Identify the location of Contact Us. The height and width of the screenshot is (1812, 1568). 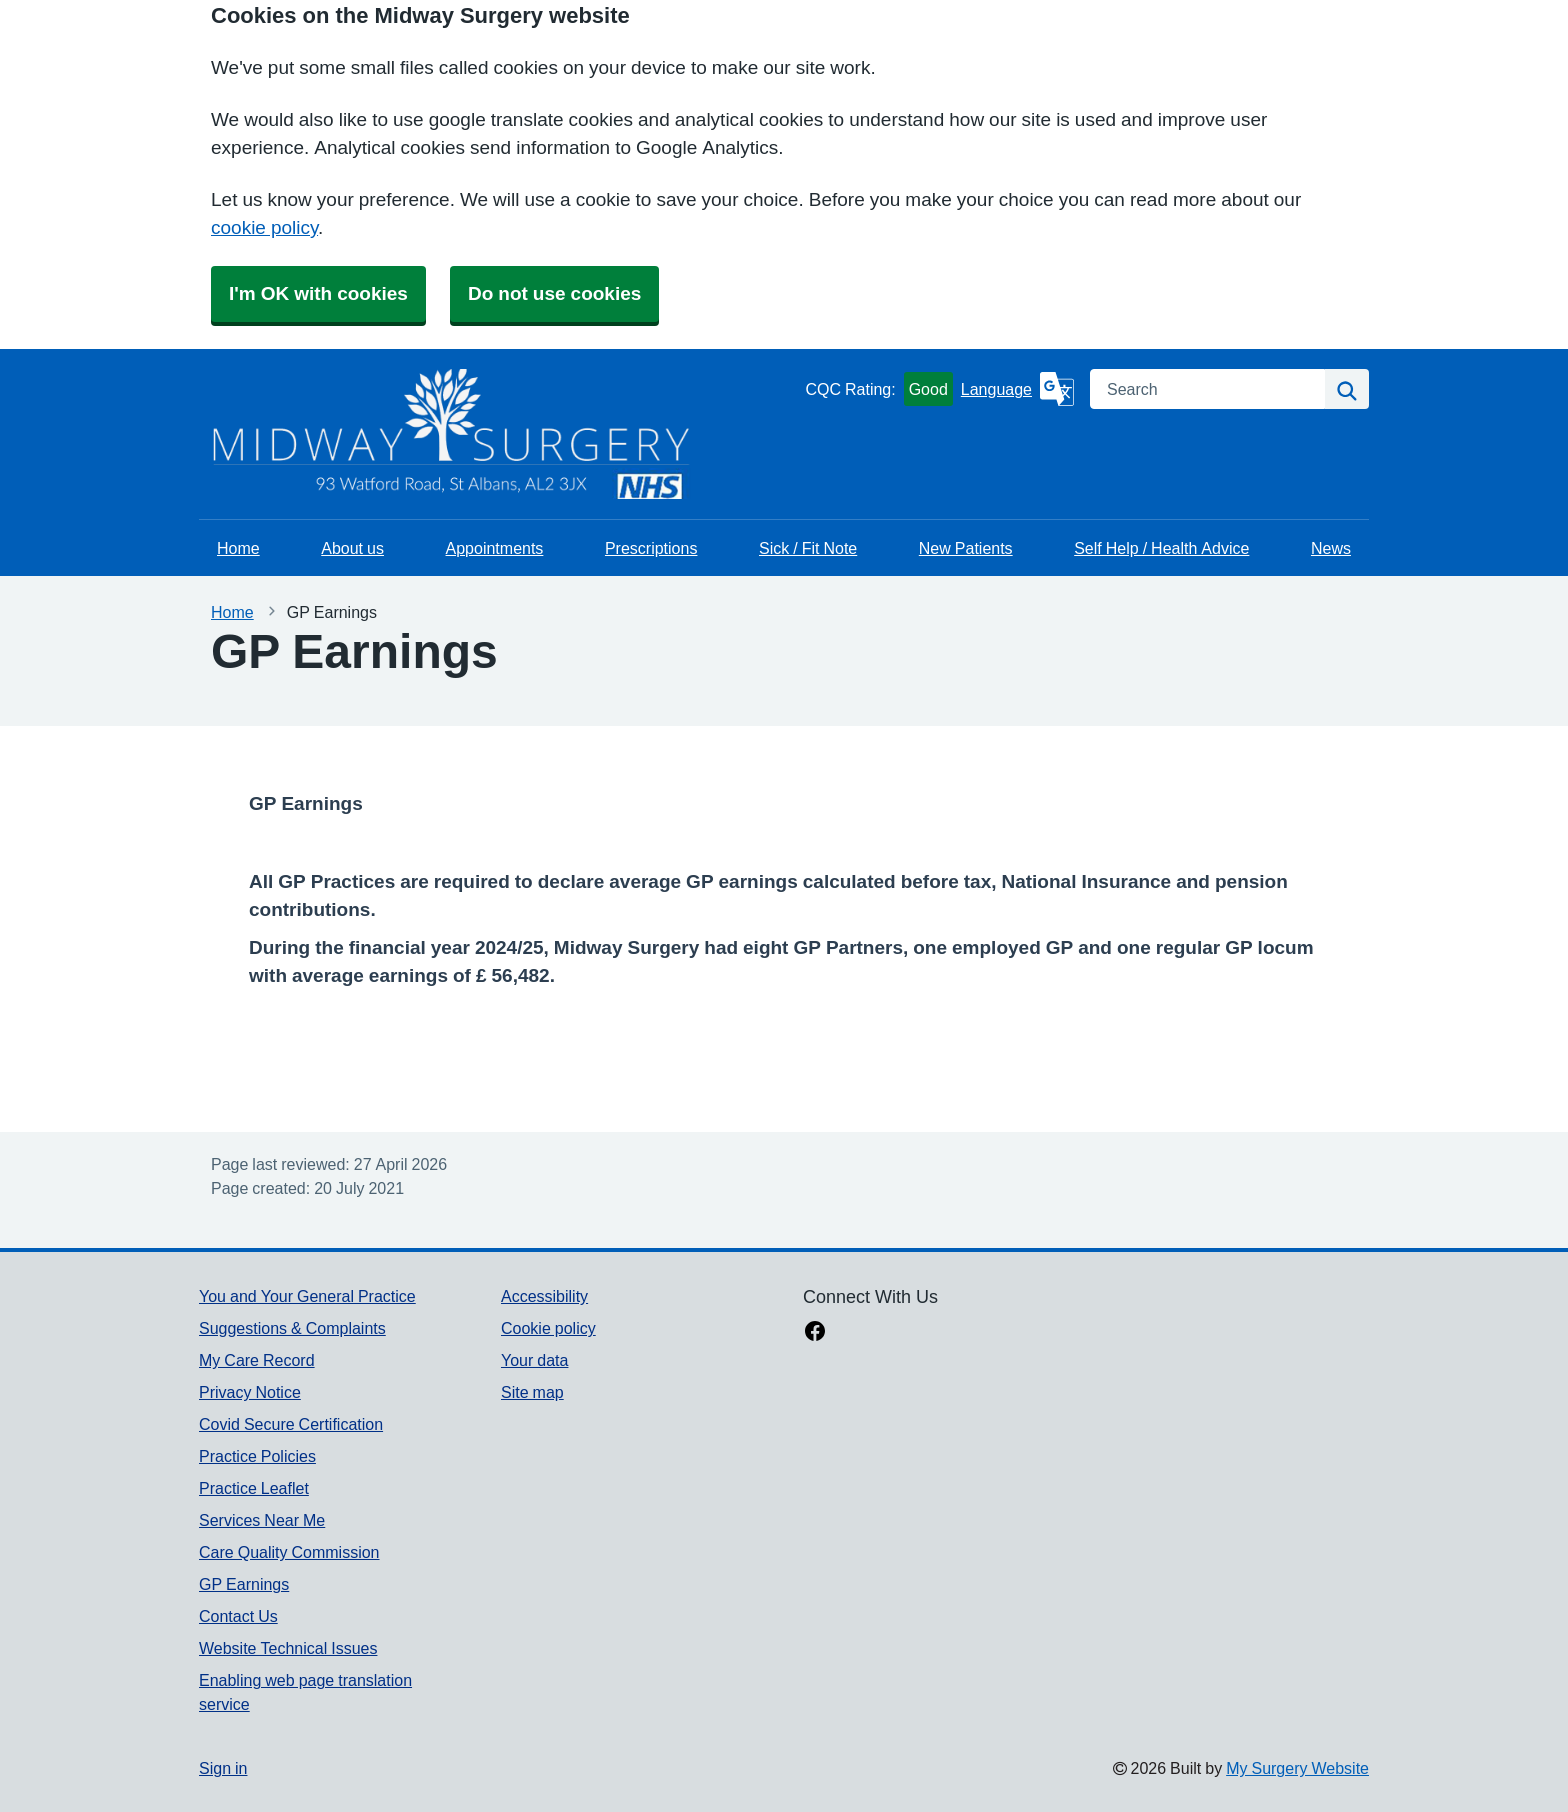
(238, 1616).